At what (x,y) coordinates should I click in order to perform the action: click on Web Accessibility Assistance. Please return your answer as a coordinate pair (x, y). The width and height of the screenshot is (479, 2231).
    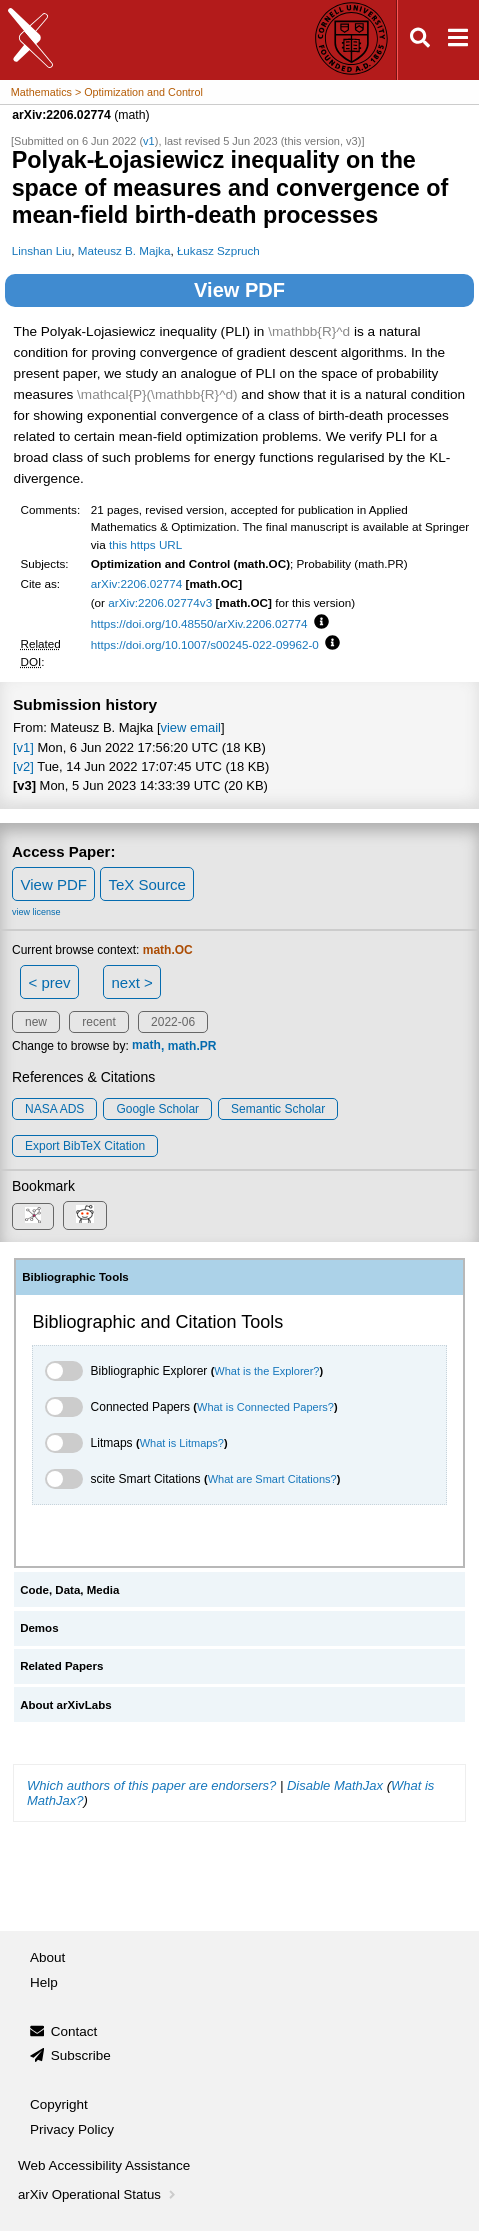
    Looking at the image, I should click on (104, 2165).